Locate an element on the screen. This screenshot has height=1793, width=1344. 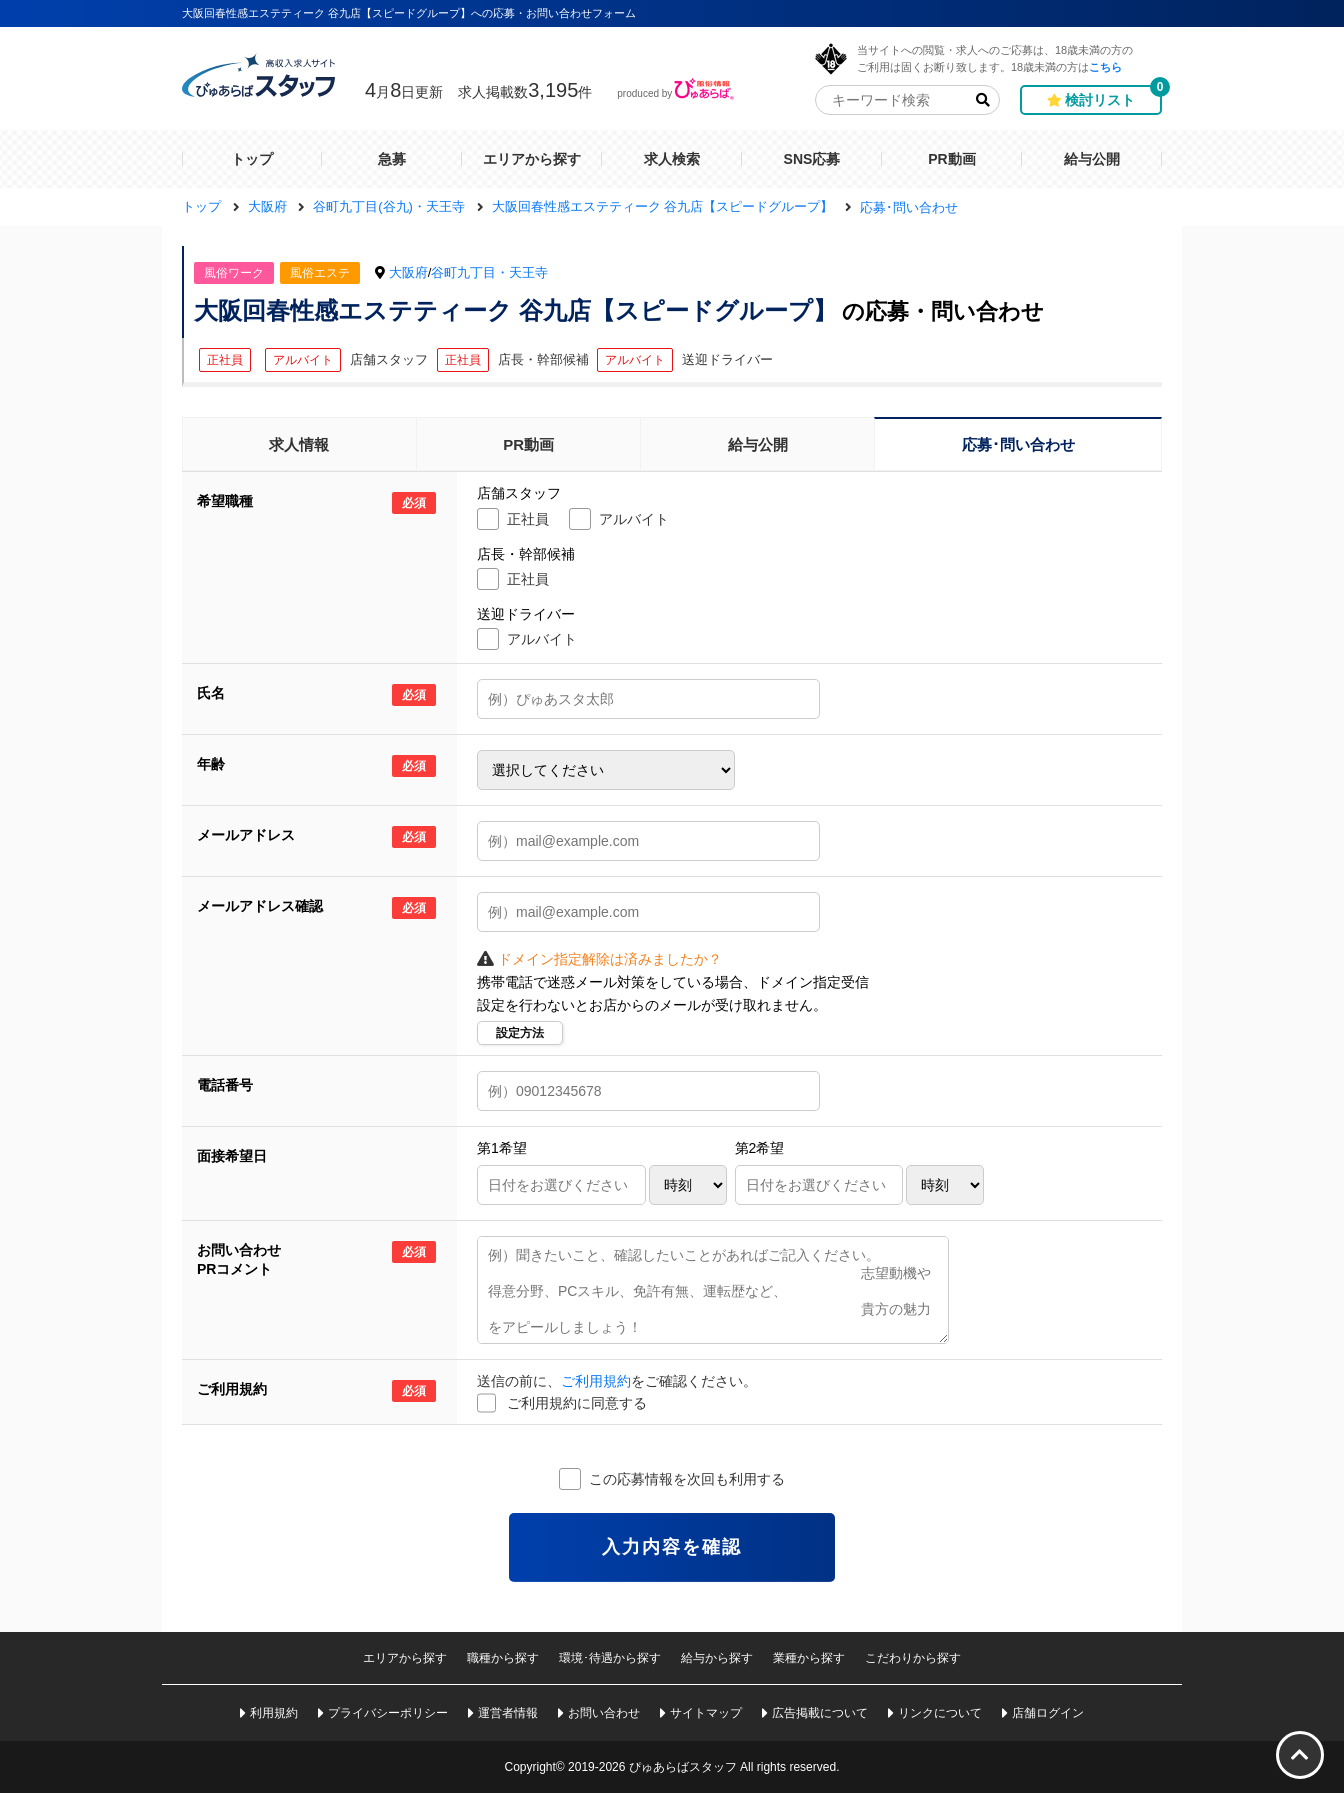
ご利用規約 is located at coordinates (596, 1381).